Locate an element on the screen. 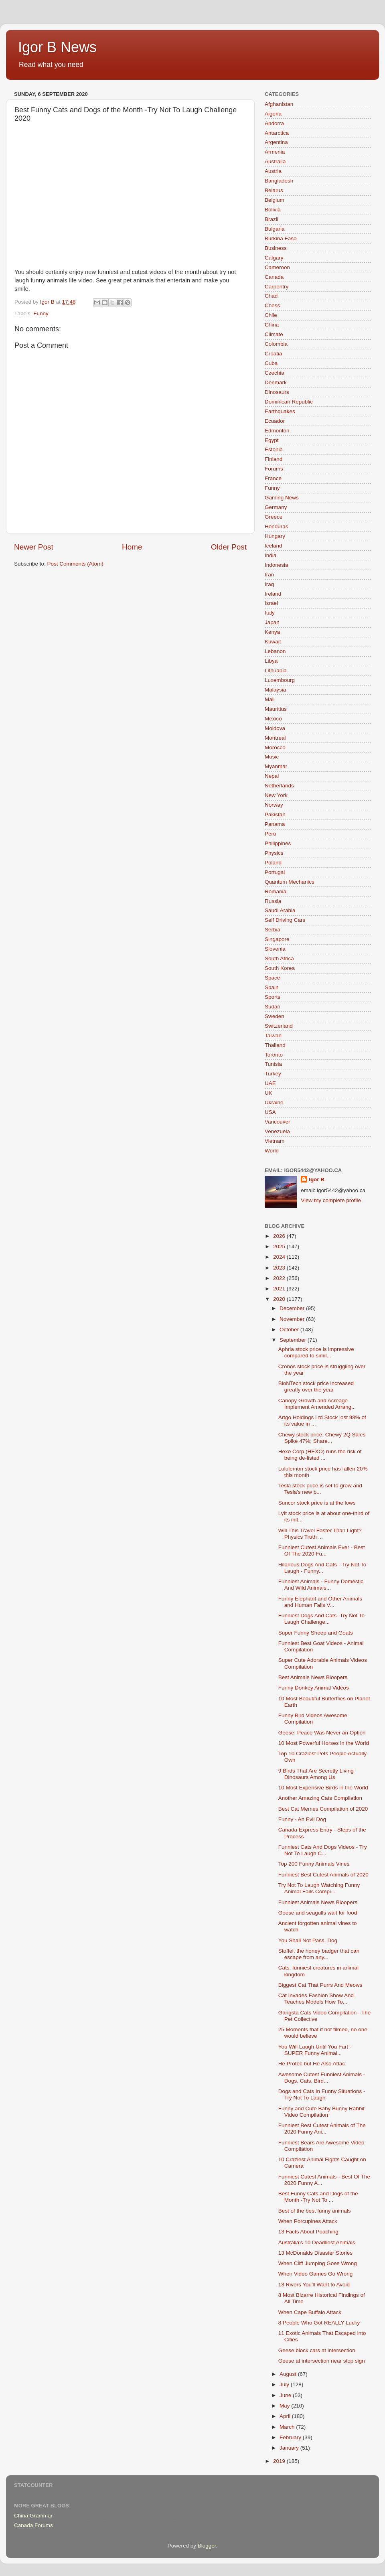  Portugal is located at coordinates (275, 872).